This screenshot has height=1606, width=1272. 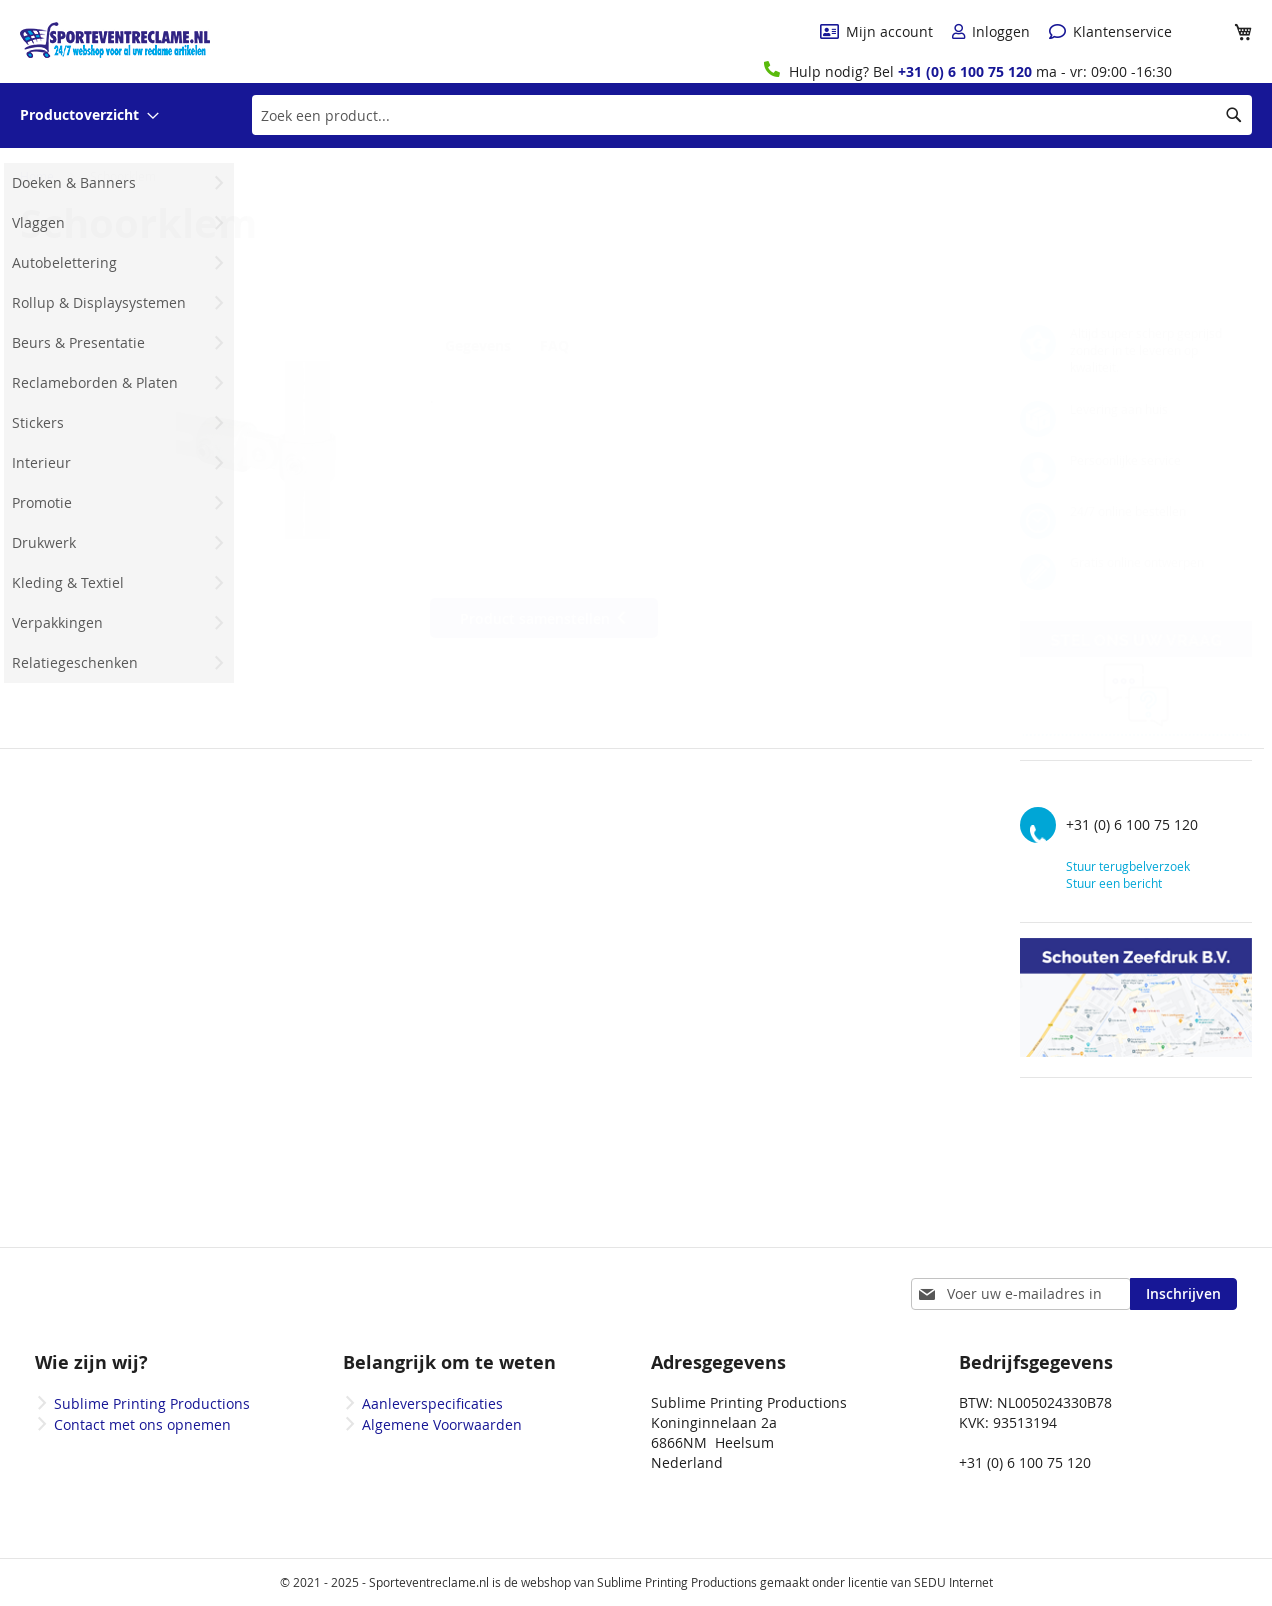 I want to click on [Search], so click(x=1234, y=115).